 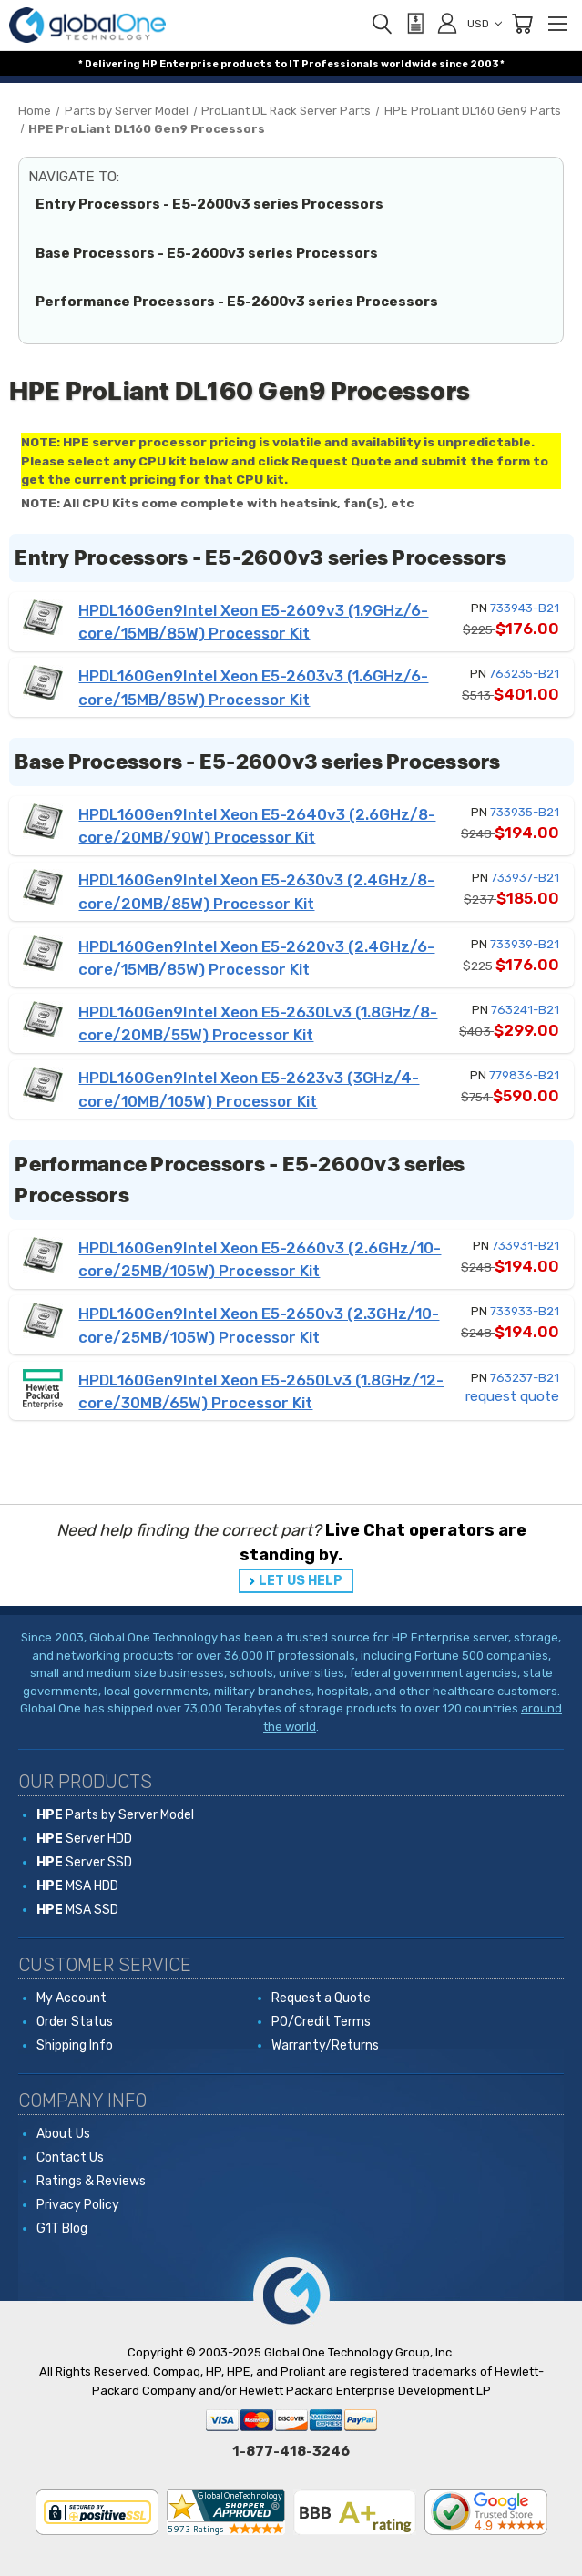 I want to click on 779836-B21, so click(x=524, y=1075).